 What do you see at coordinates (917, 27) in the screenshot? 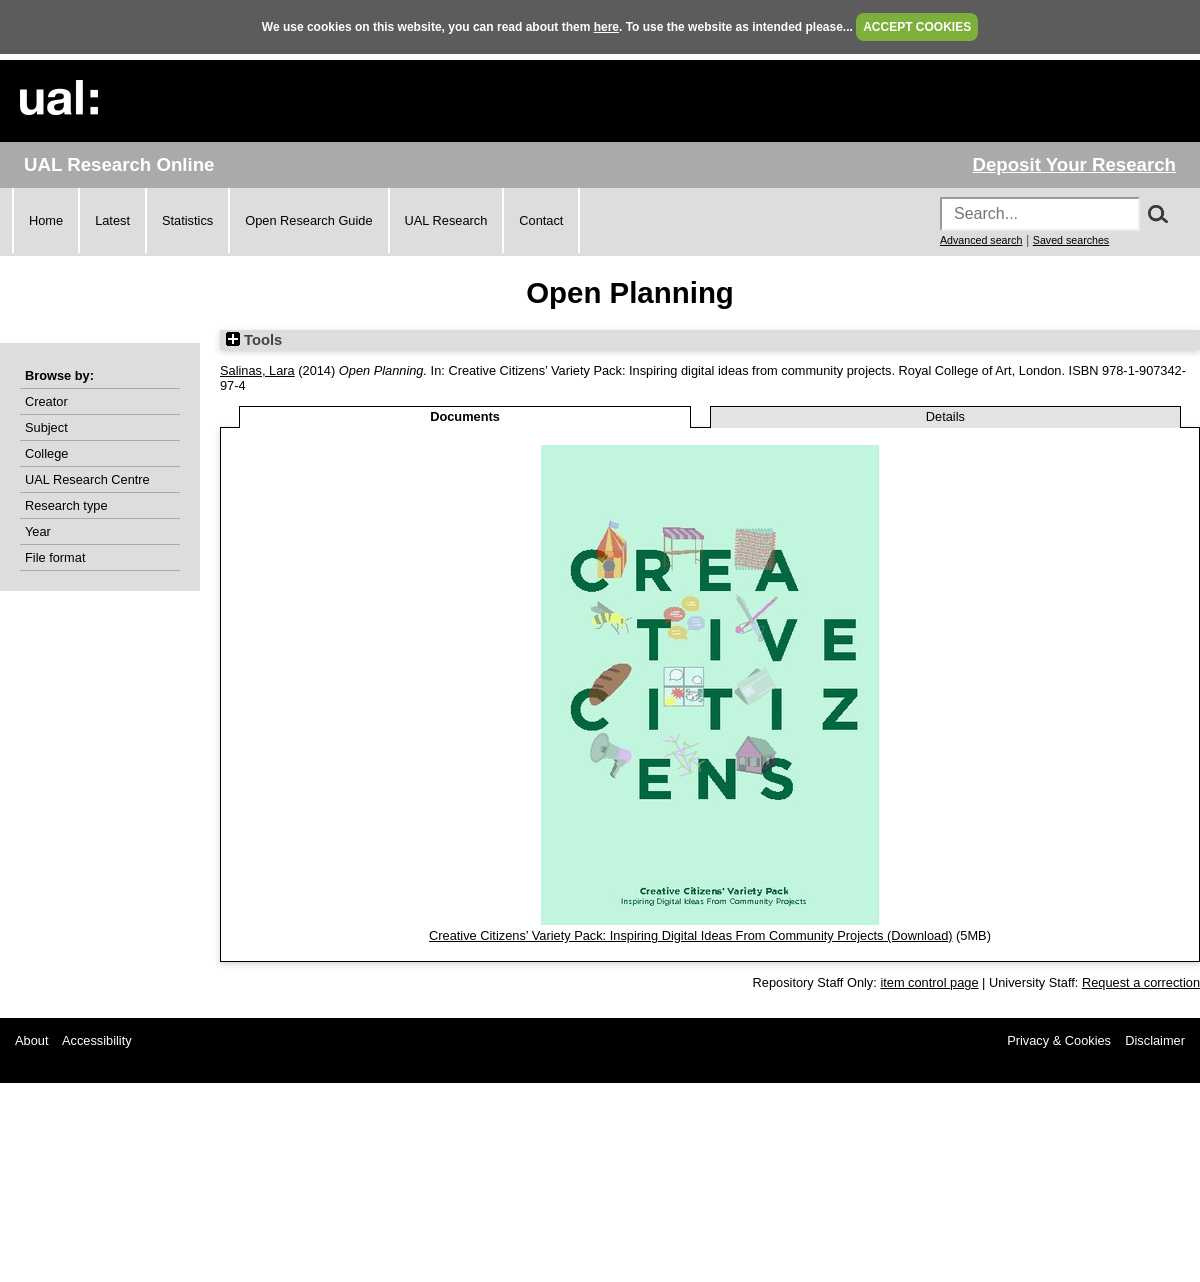
I see `ACCEPT COOKIES` at bounding box center [917, 27].